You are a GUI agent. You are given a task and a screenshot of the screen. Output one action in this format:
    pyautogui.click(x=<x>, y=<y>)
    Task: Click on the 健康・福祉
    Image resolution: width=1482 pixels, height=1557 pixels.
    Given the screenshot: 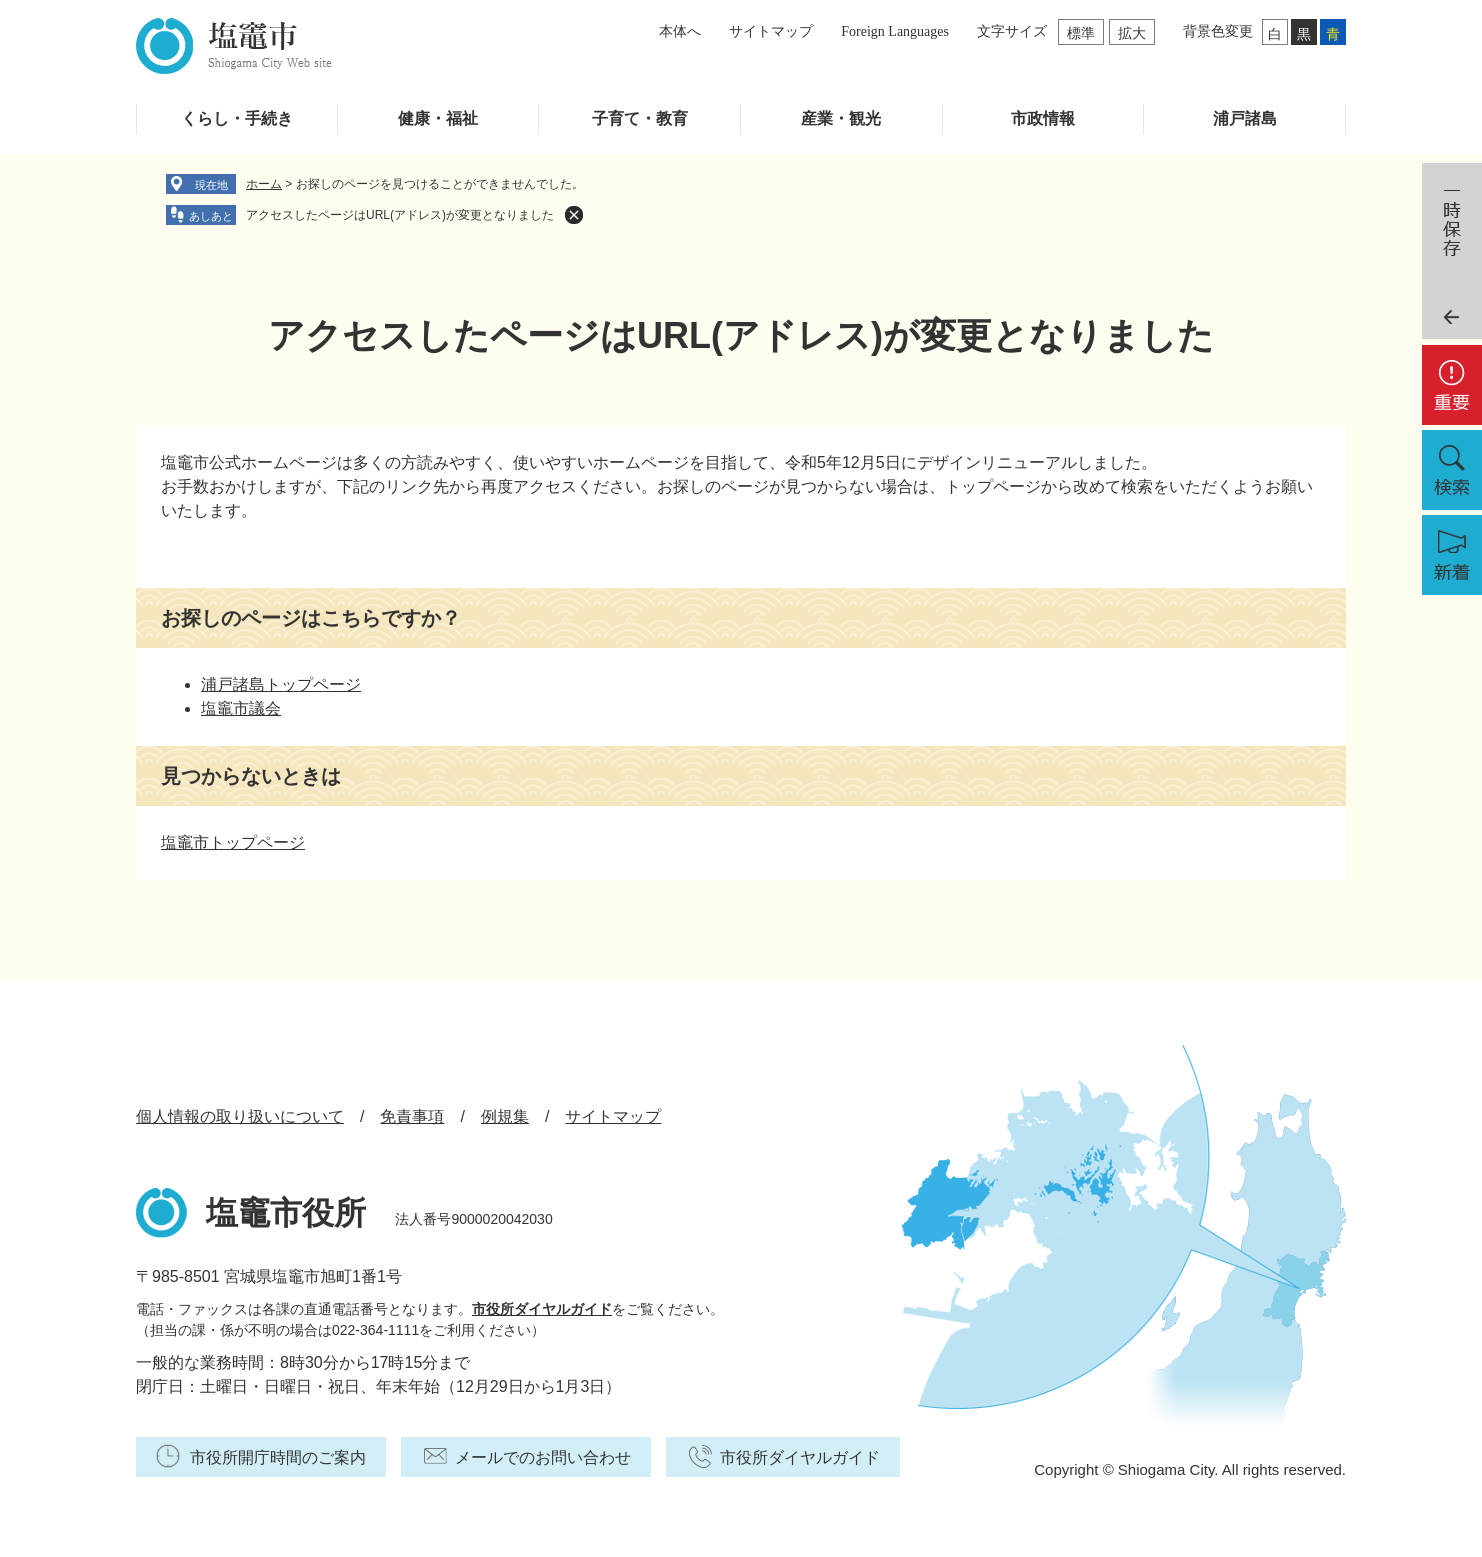 What is the action you would take?
    pyautogui.click(x=438, y=118)
    